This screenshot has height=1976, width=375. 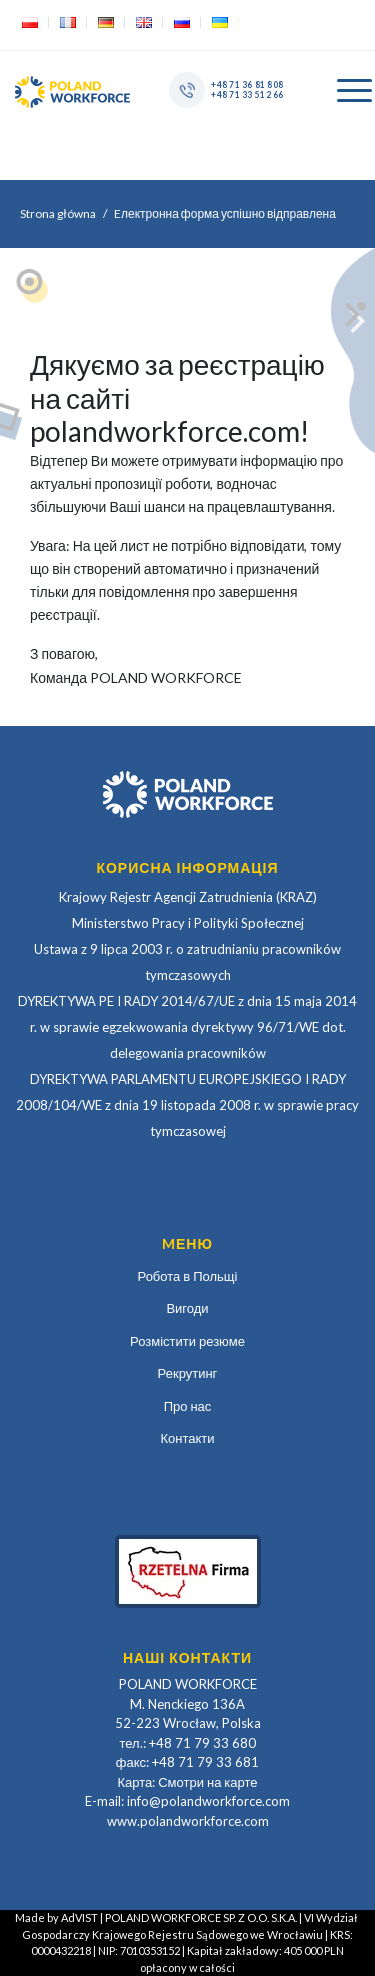 What do you see at coordinates (247, 94) in the screenshot?
I see `+48 71 33 51 266` at bounding box center [247, 94].